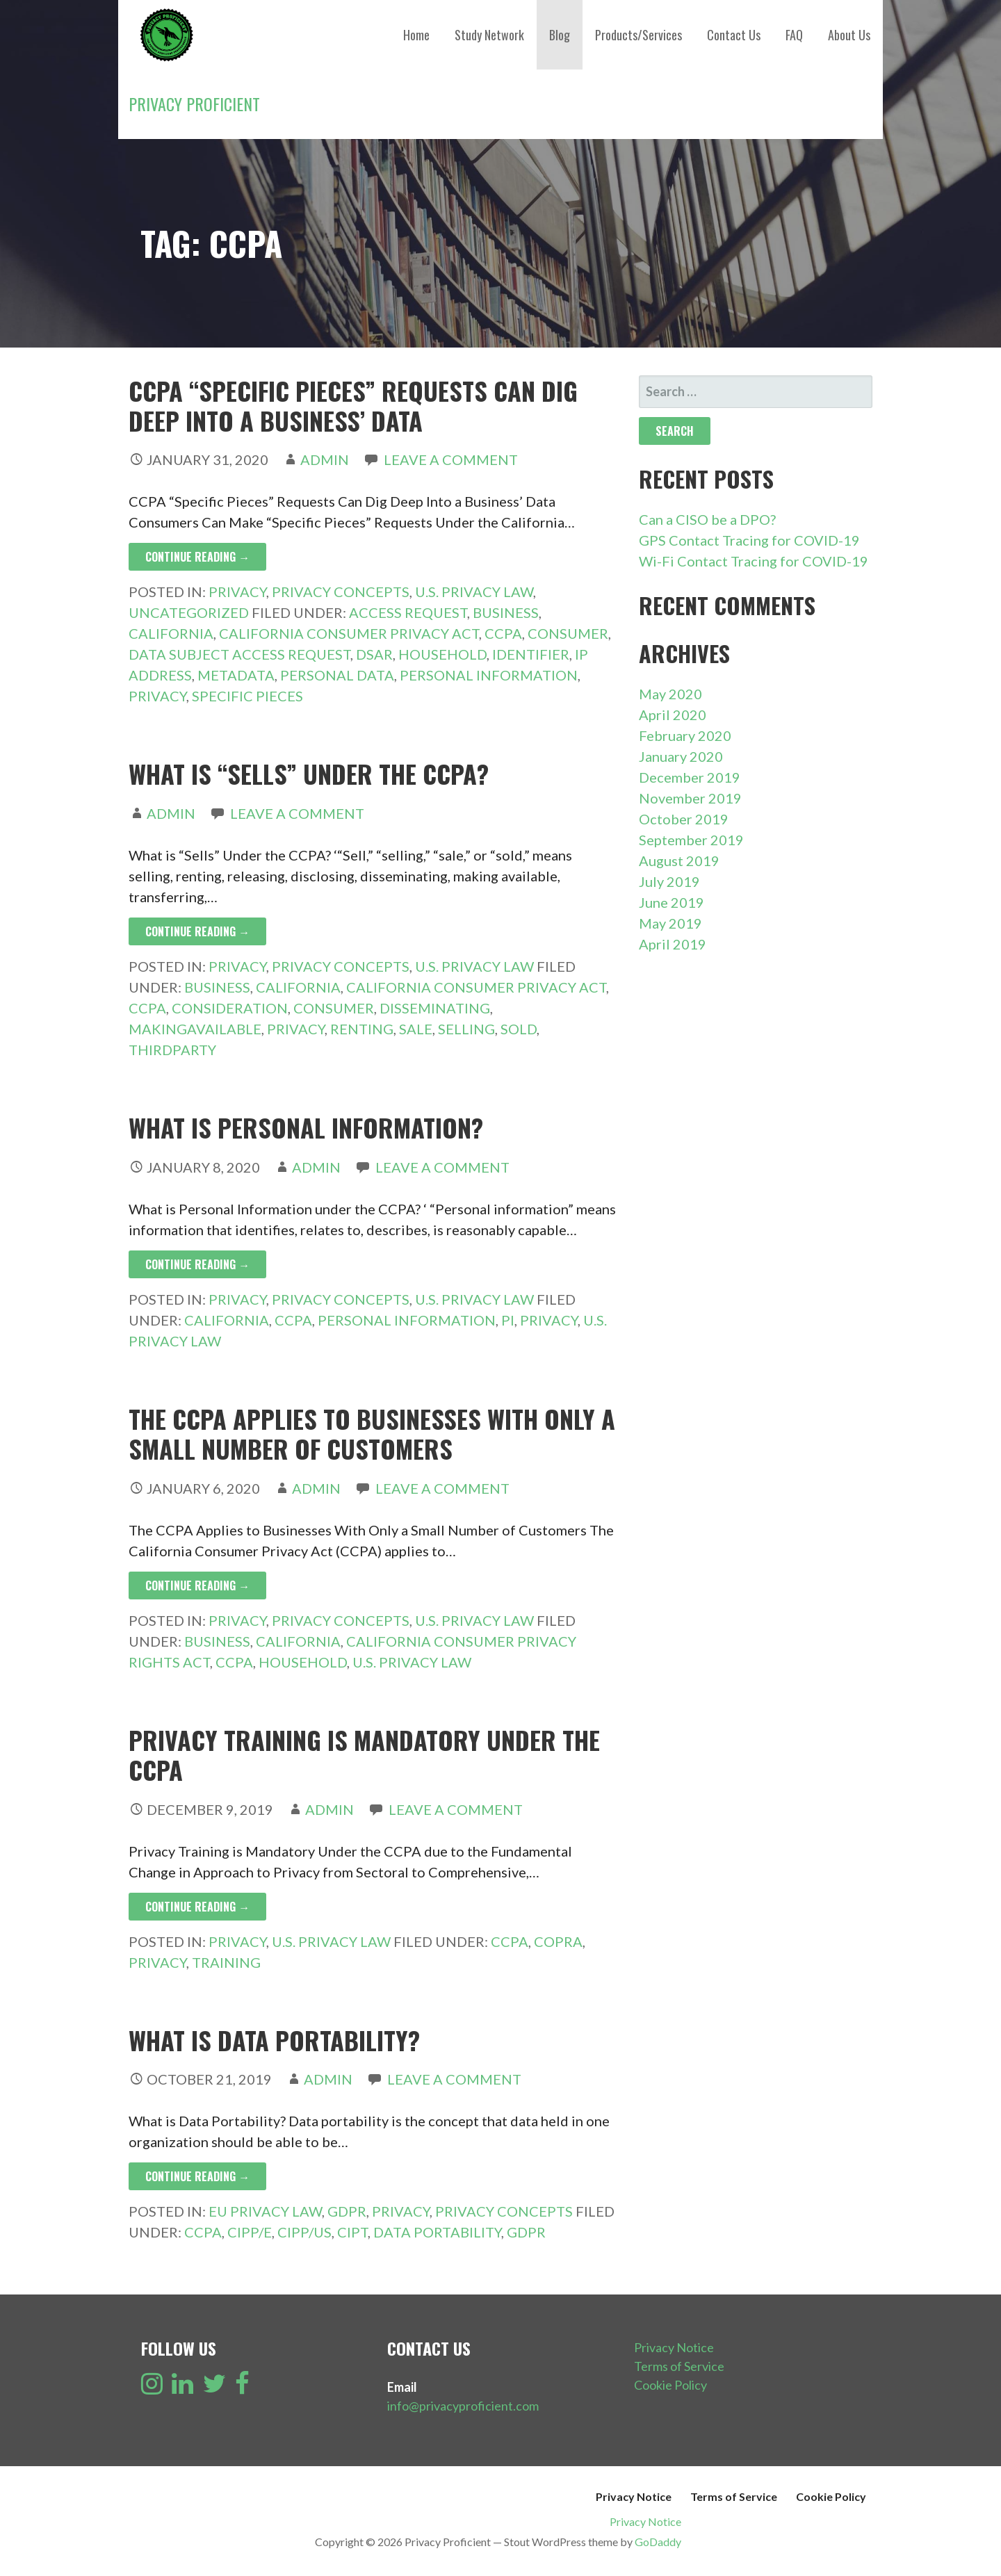 This screenshot has width=1001, height=2576. Describe the element at coordinates (506, 612) in the screenshot. I see `Business` at that location.